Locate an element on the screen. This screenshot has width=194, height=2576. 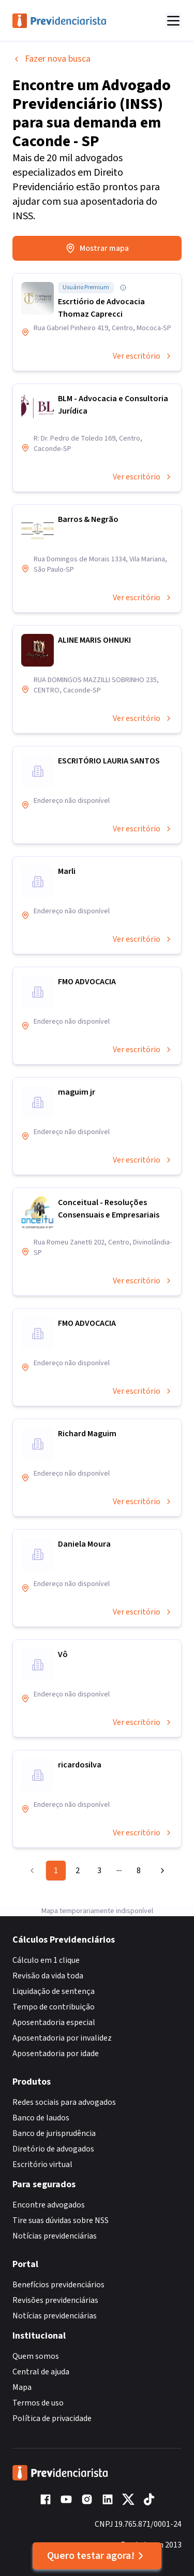
Revisão da vida toda is located at coordinates (47, 1975).